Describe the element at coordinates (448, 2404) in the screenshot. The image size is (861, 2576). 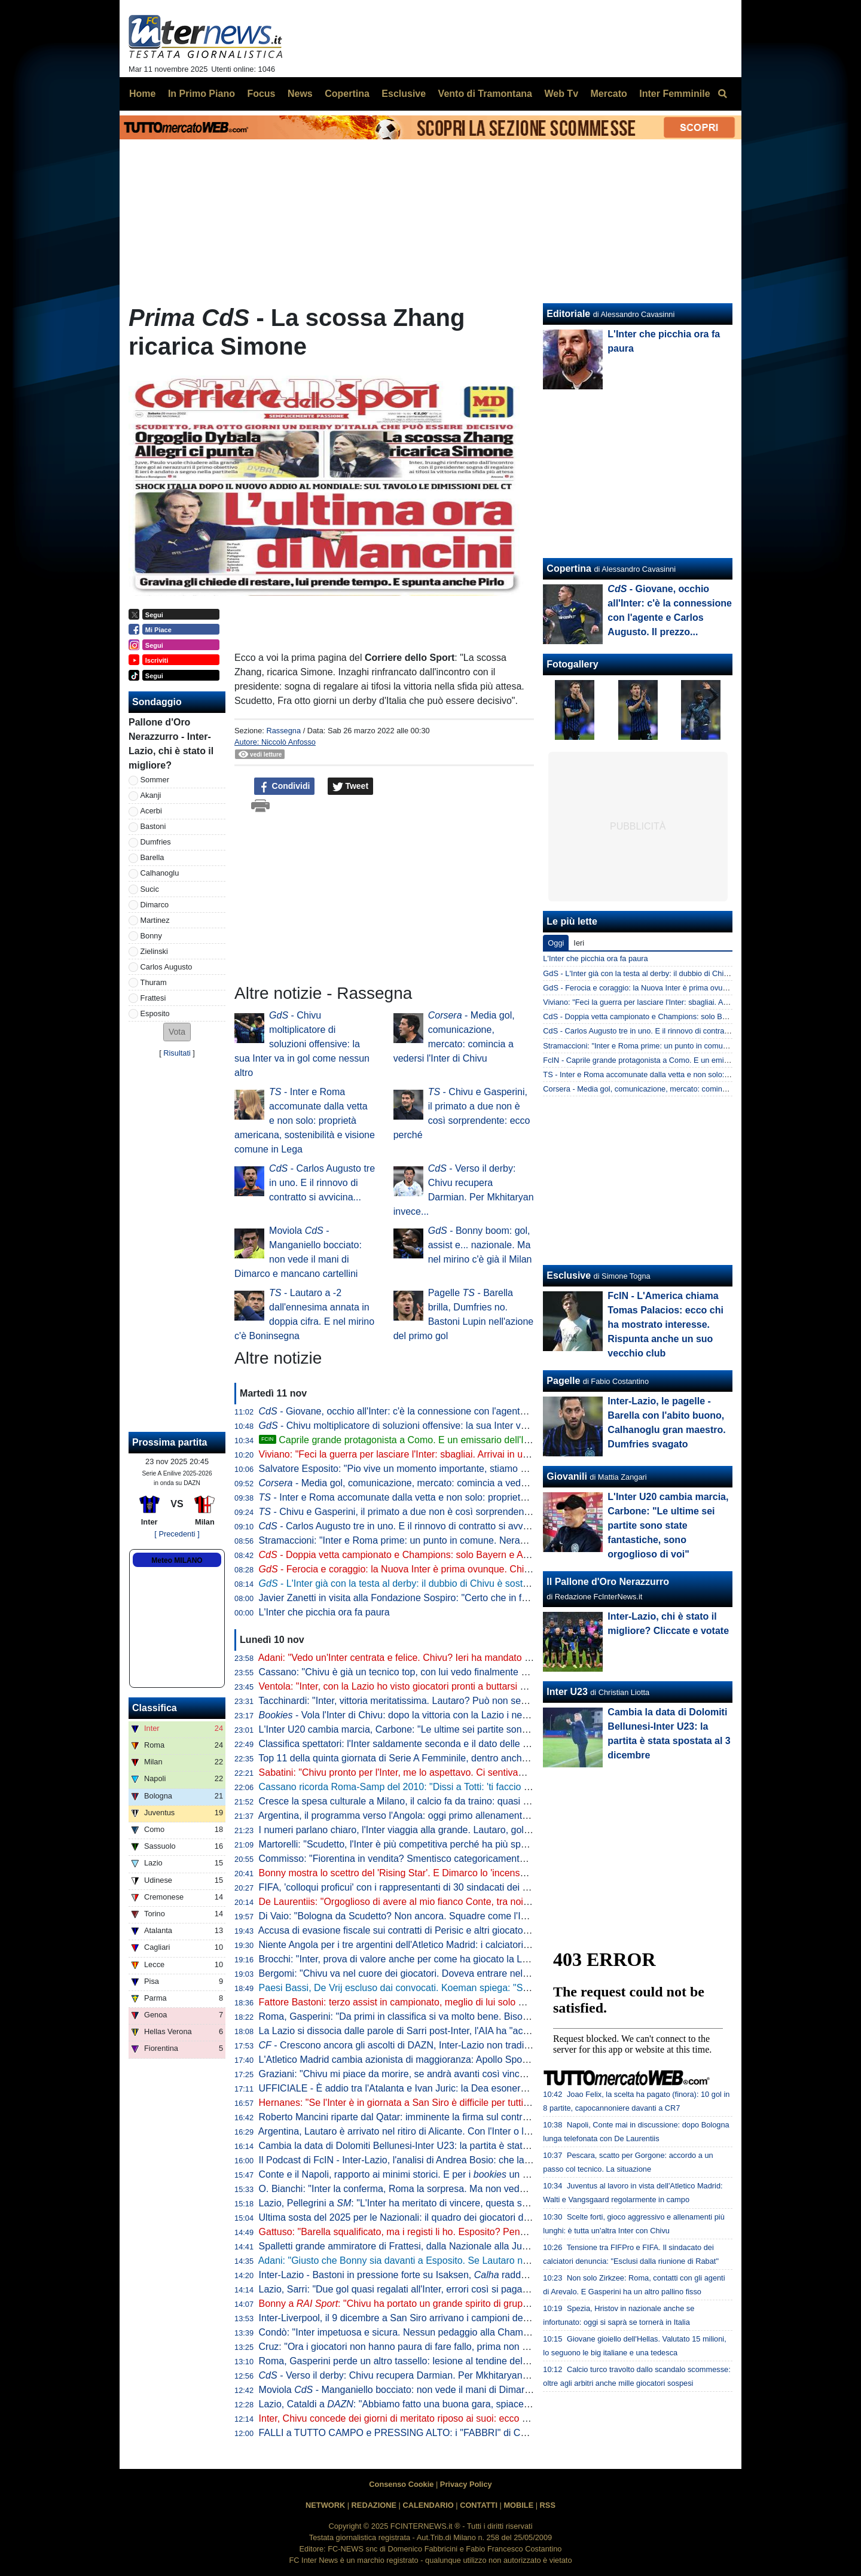
I see `Lazio, Cataldi a : "Abbiamo fatto una buona gara, spiace prendere gol su un errore"` at that location.